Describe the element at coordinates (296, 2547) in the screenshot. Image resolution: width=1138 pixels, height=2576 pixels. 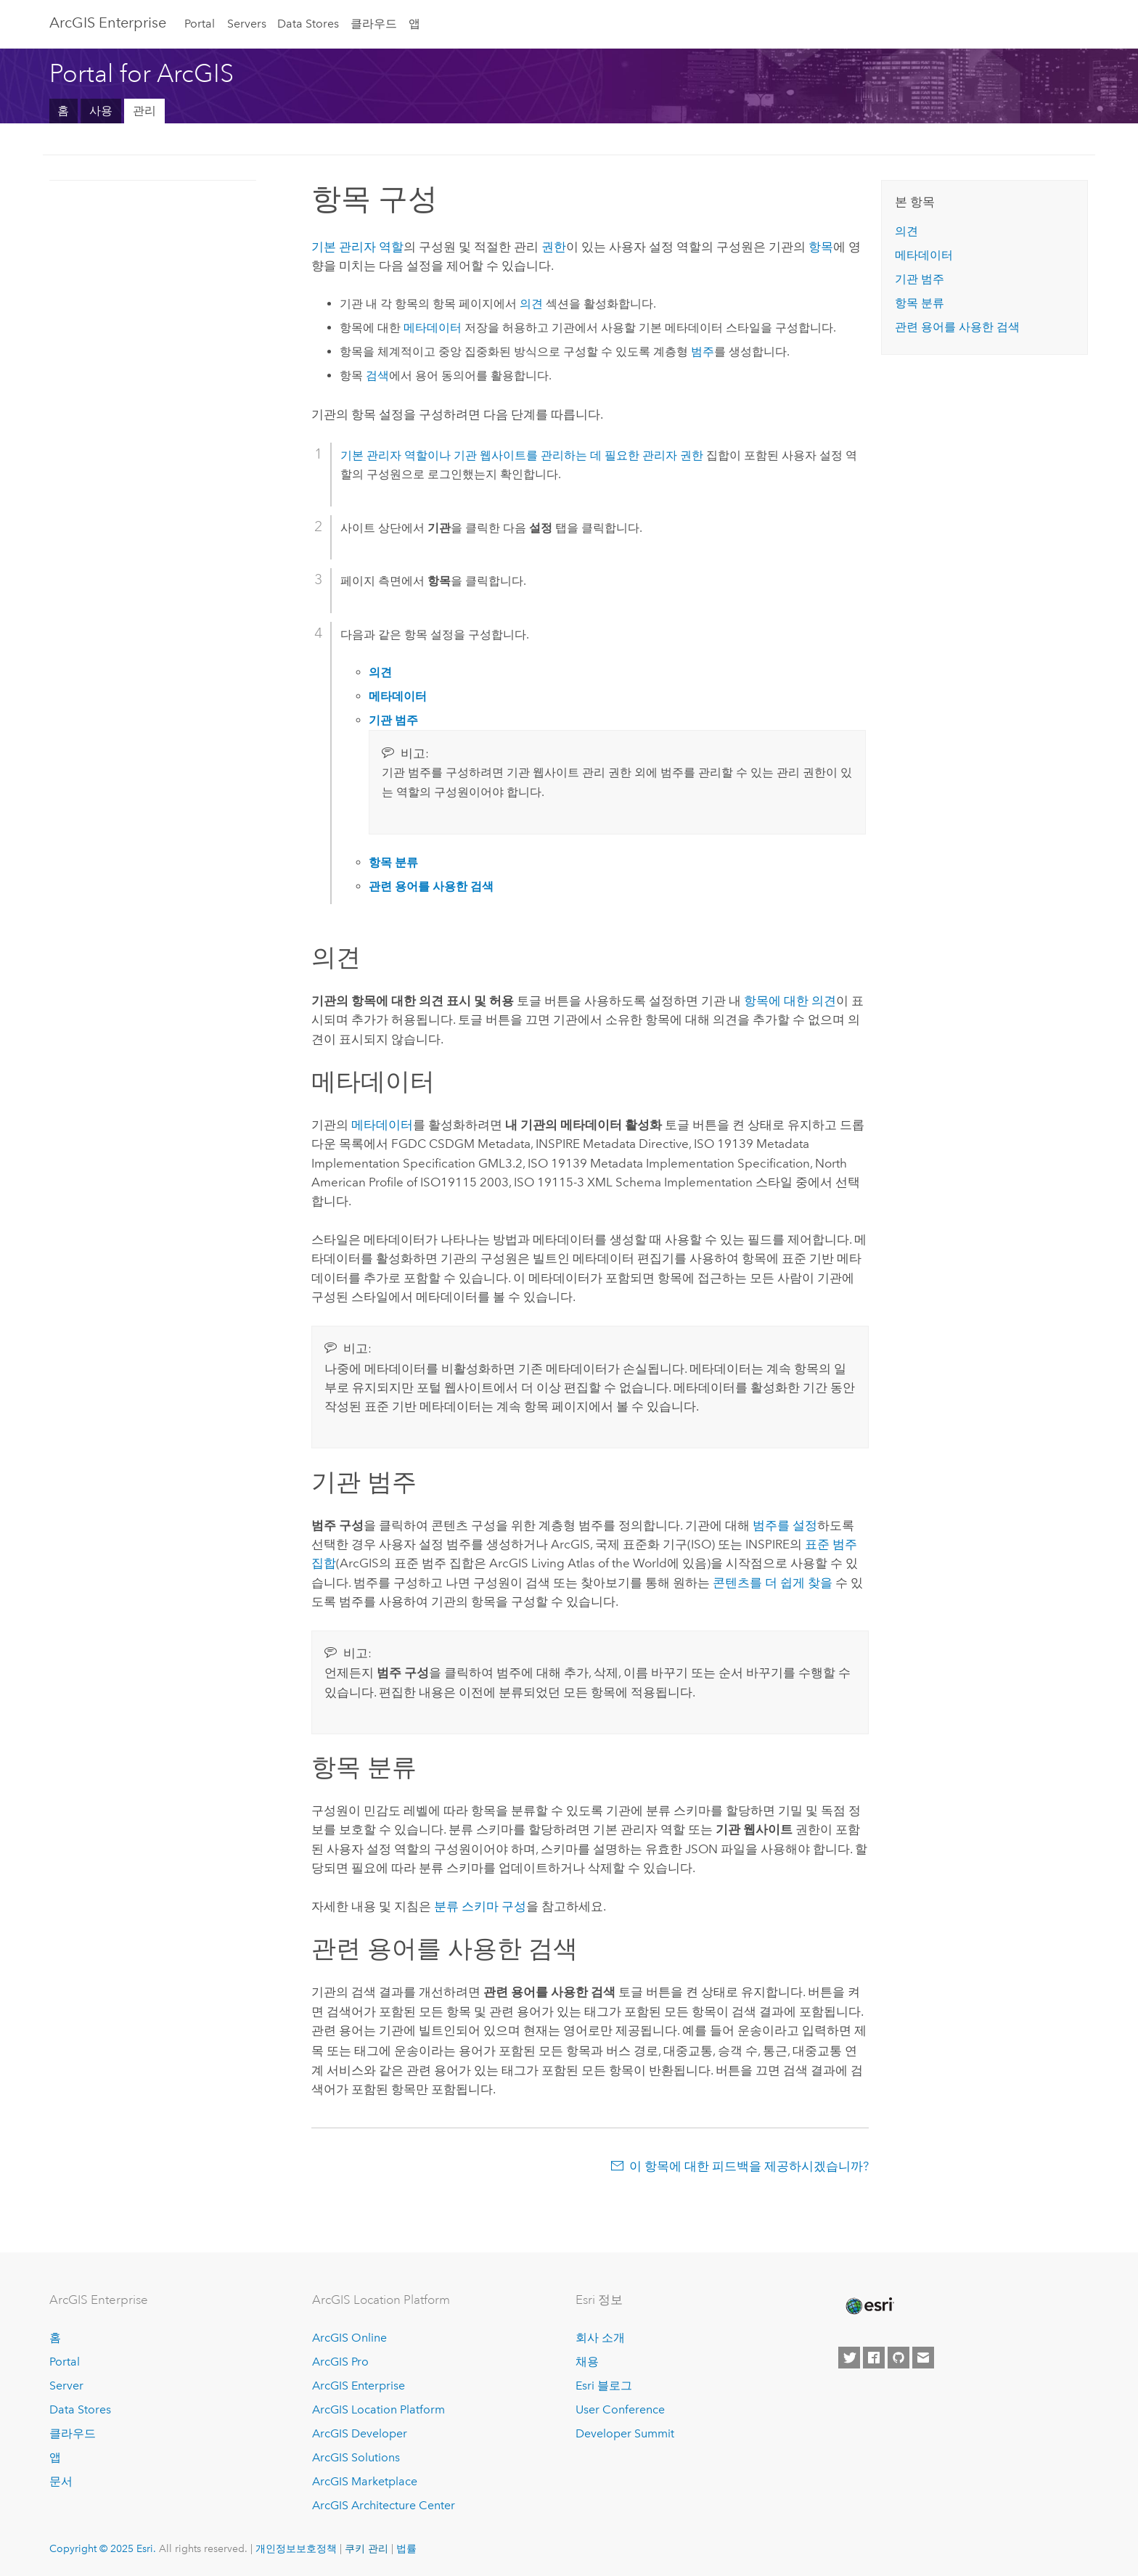
I see `개인정보보호정책` at that location.